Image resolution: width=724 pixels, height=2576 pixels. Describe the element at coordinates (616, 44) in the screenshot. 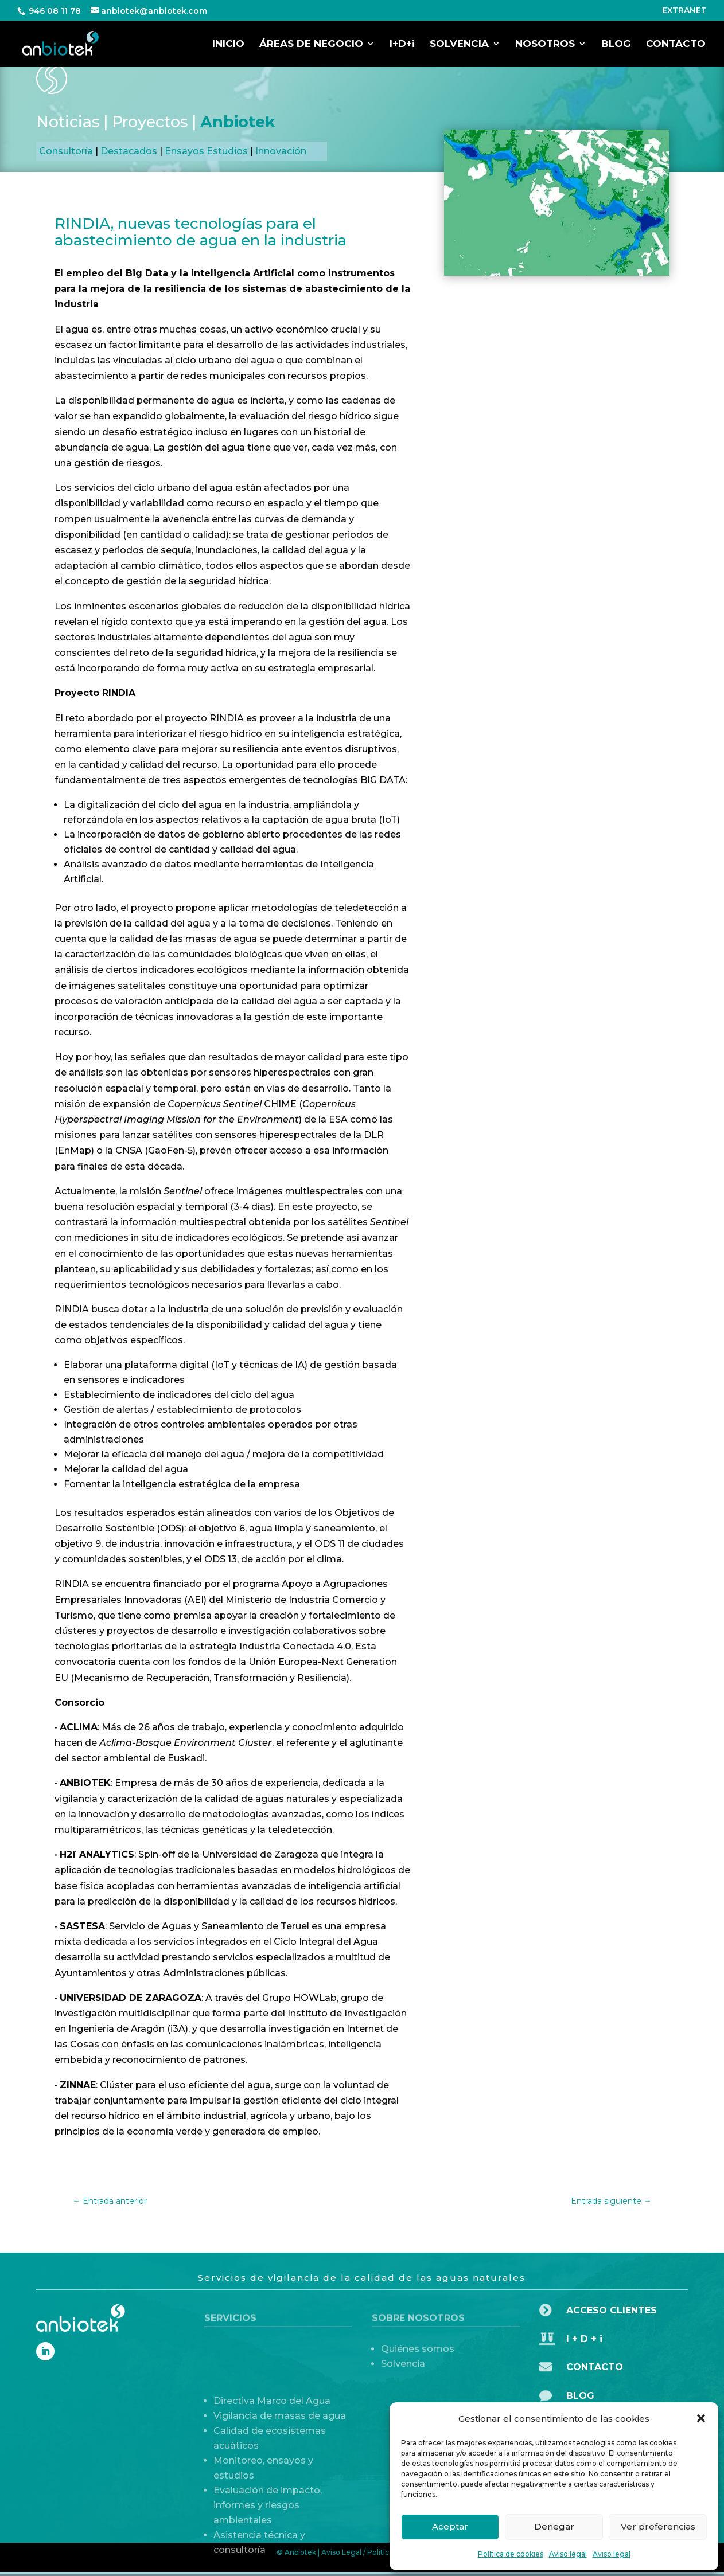

I see `BLOG` at that location.